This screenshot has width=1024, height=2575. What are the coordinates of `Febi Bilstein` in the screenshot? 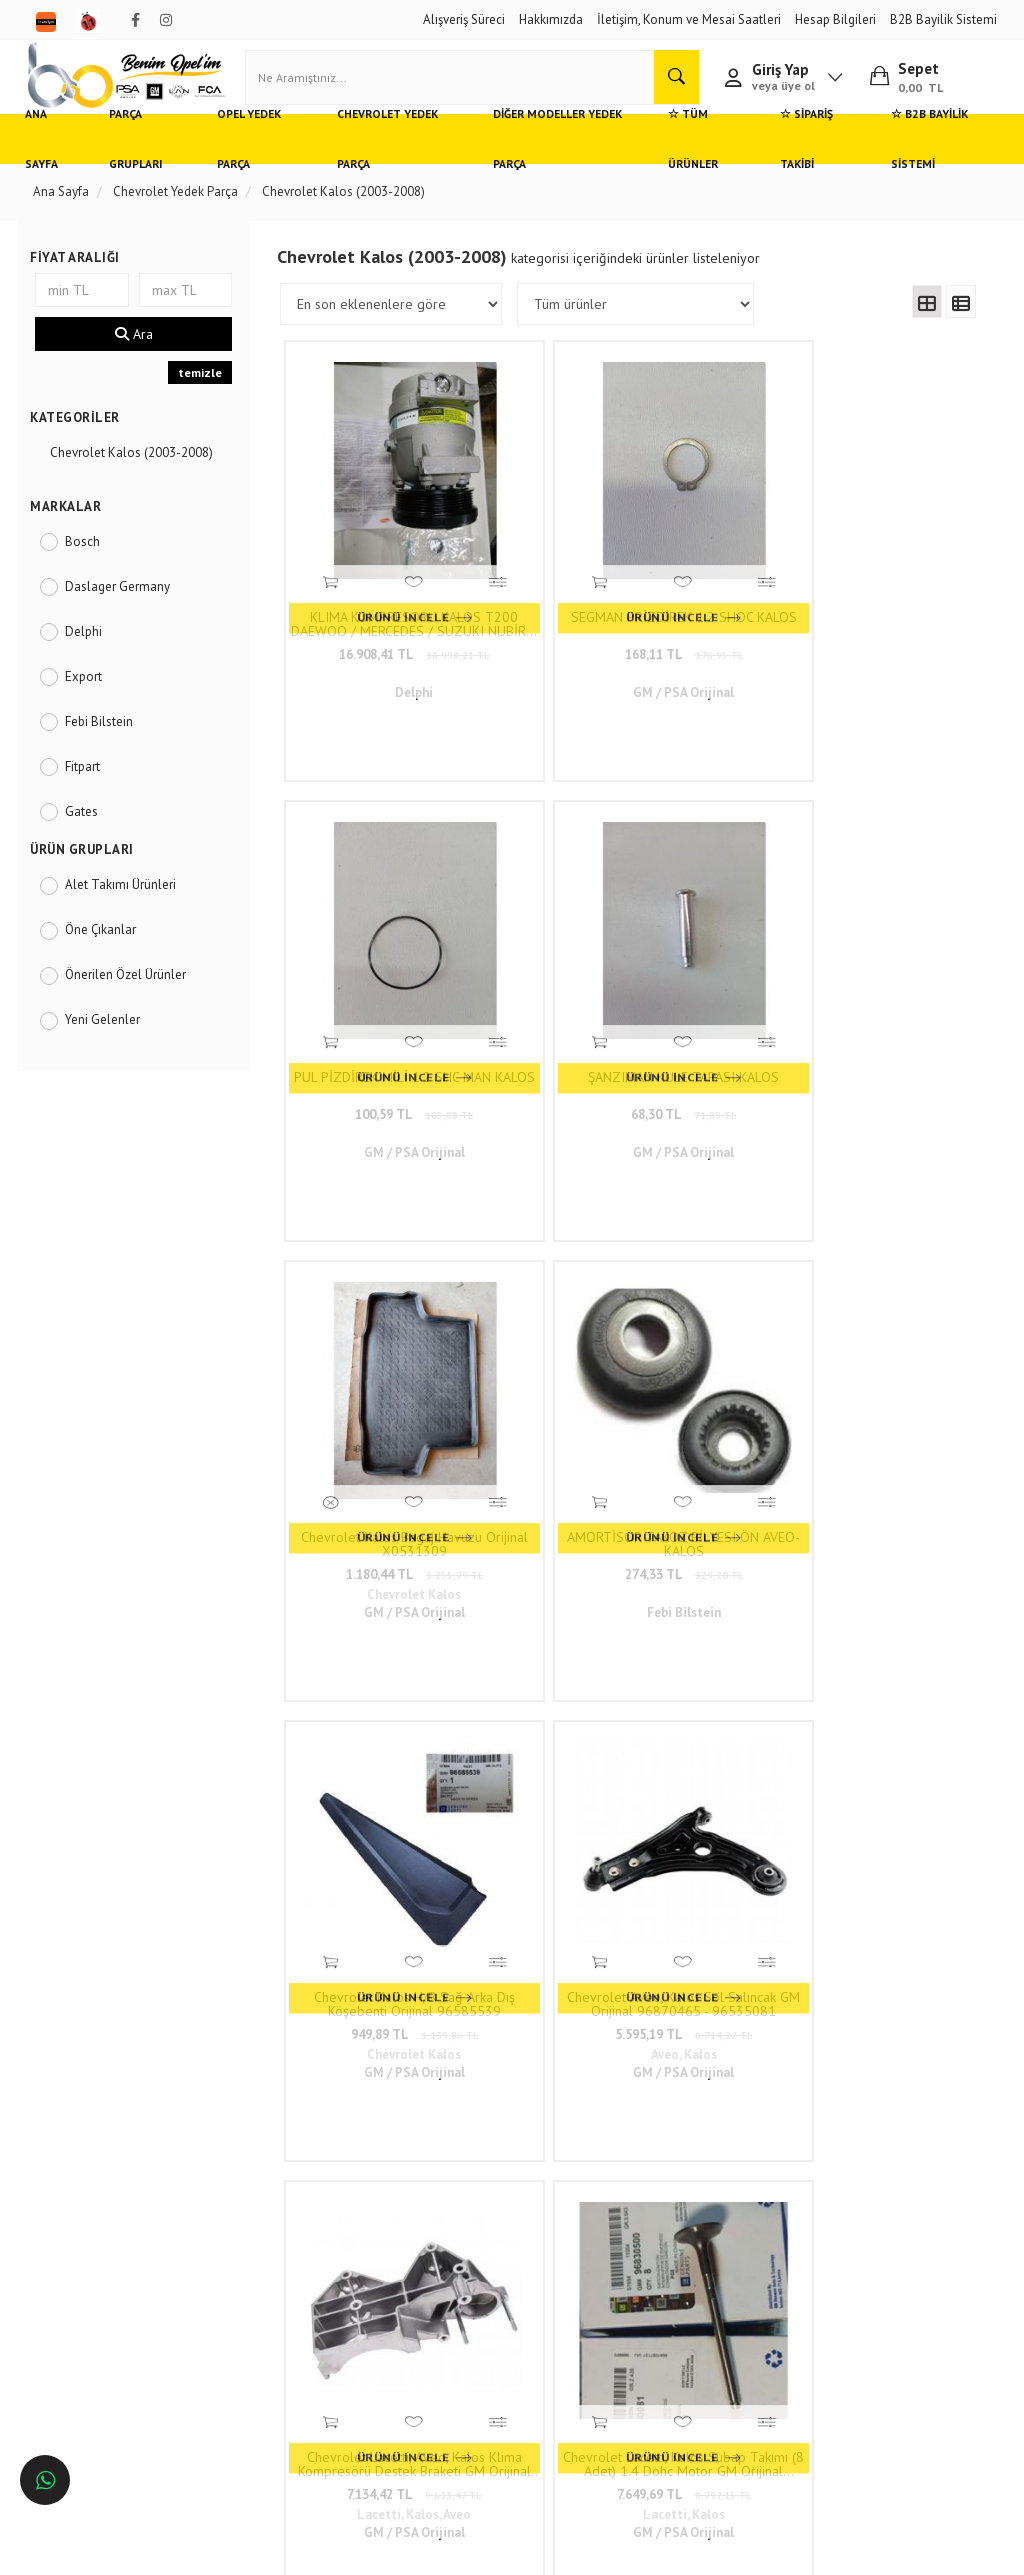 It's located at (107, 746).